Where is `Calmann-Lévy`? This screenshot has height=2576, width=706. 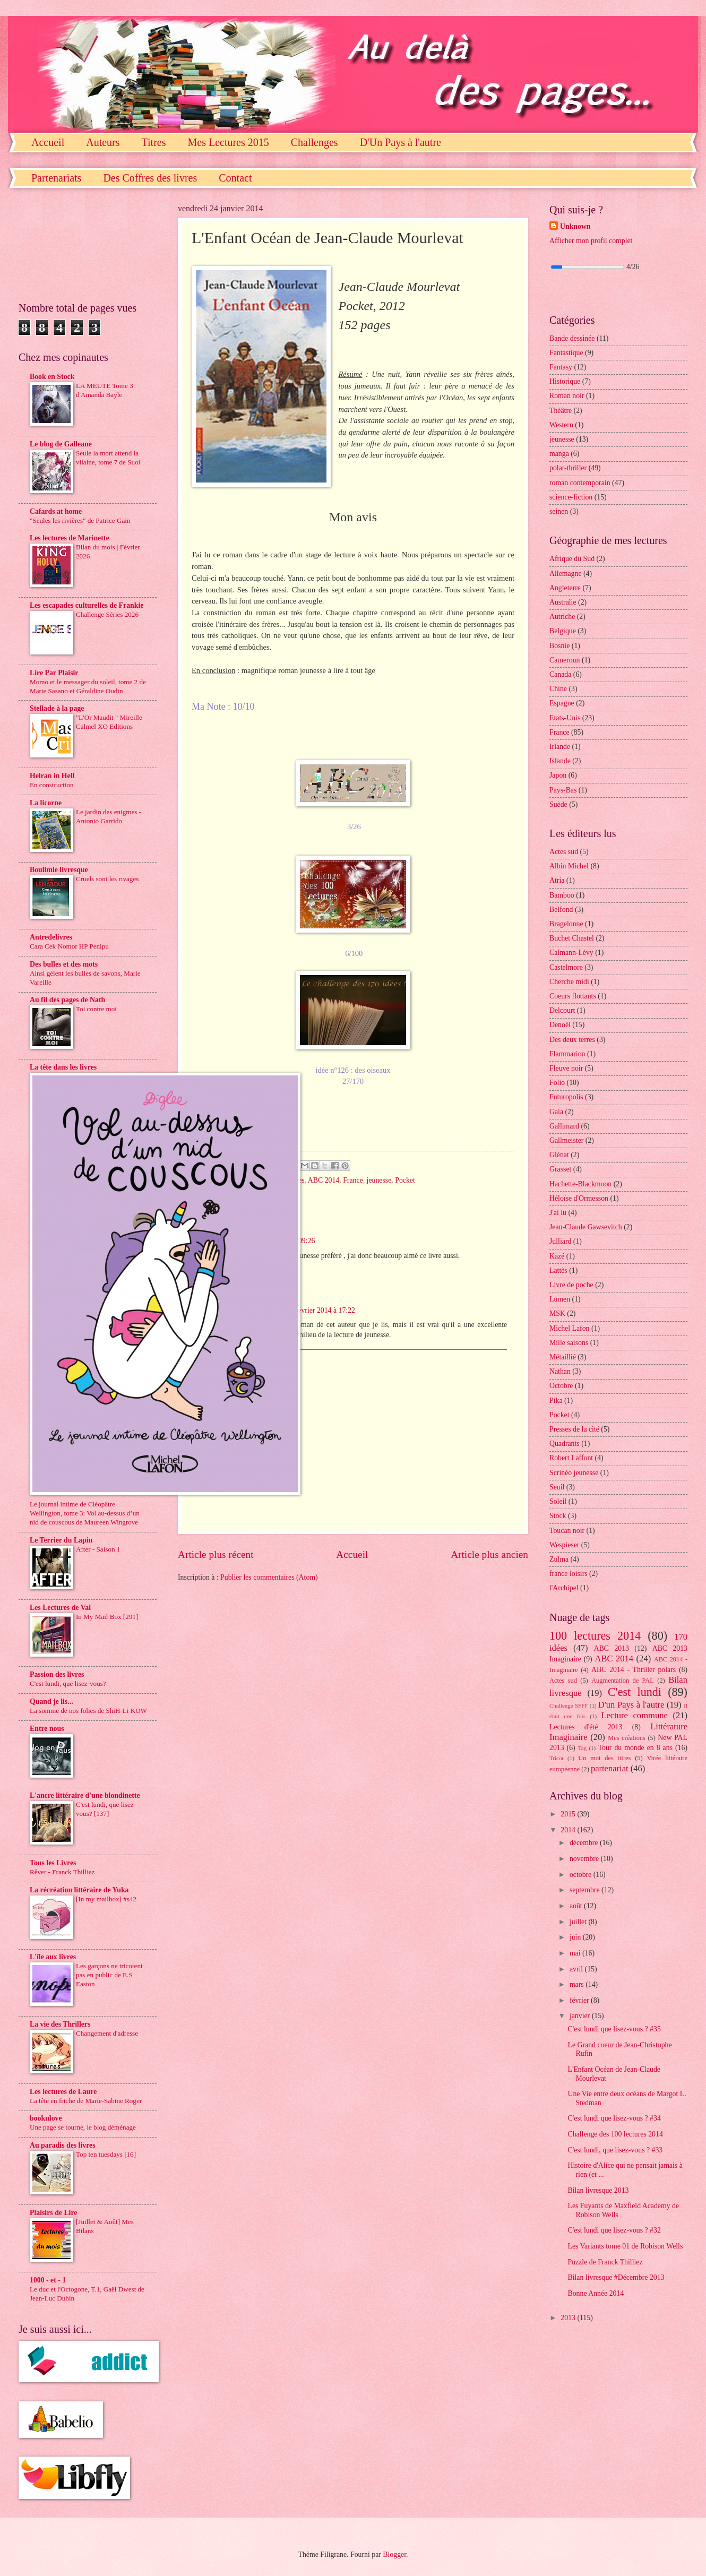 Calmann-Lévy is located at coordinates (571, 953).